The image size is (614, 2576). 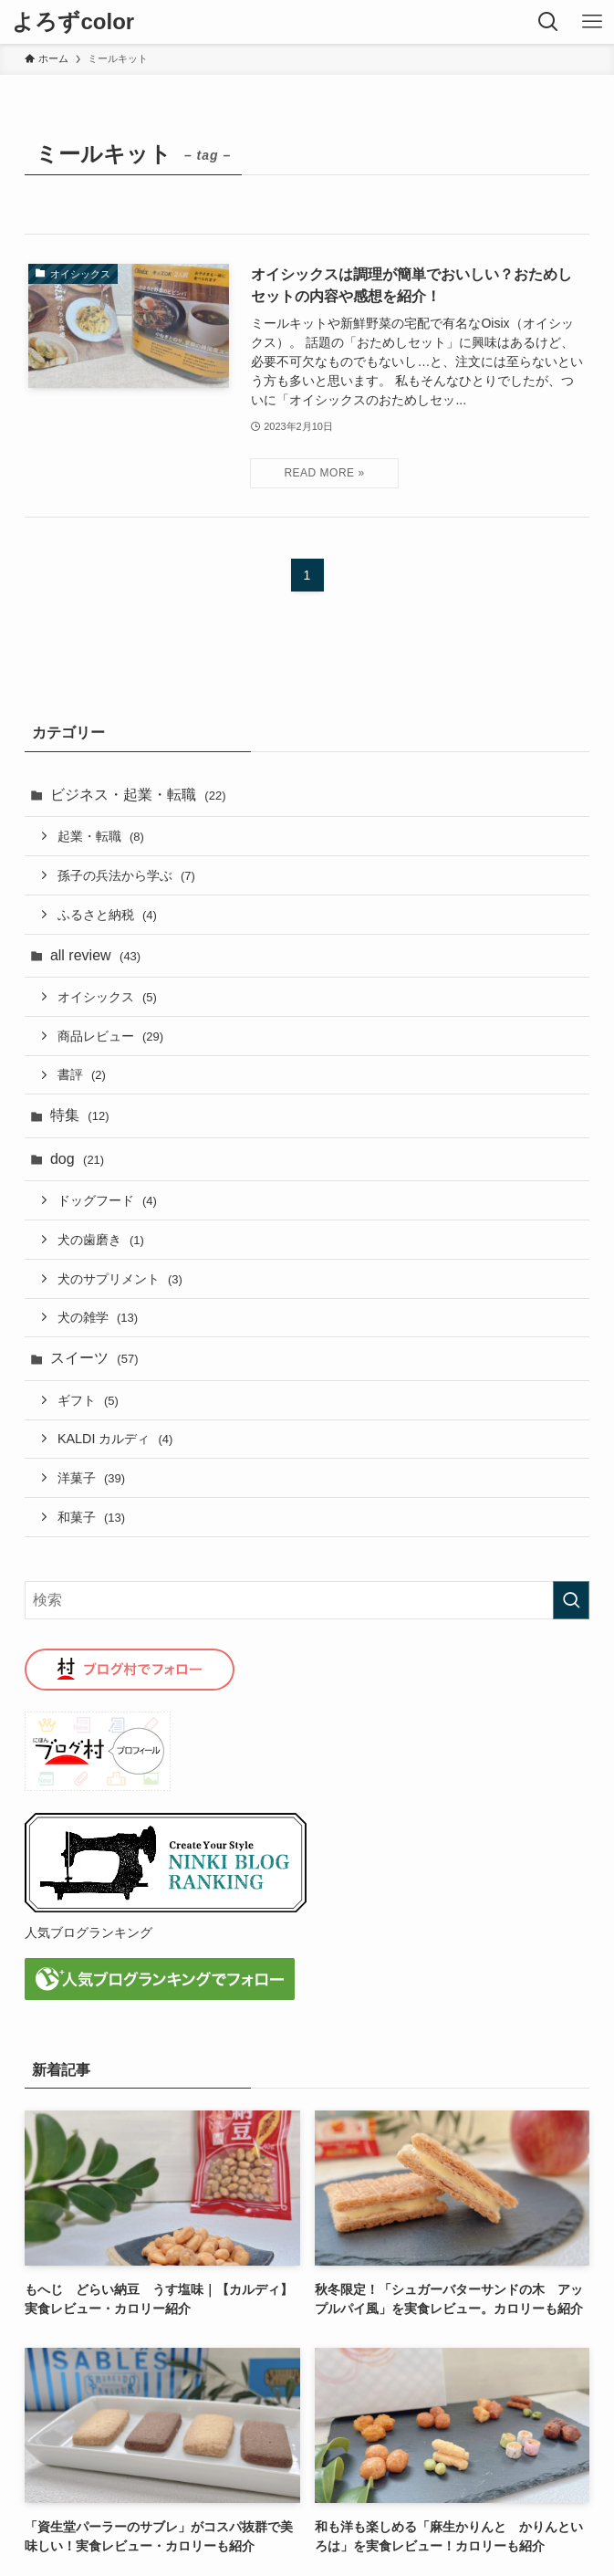 What do you see at coordinates (548, 22) in the screenshot?
I see `[検索ボタン]` at bounding box center [548, 22].